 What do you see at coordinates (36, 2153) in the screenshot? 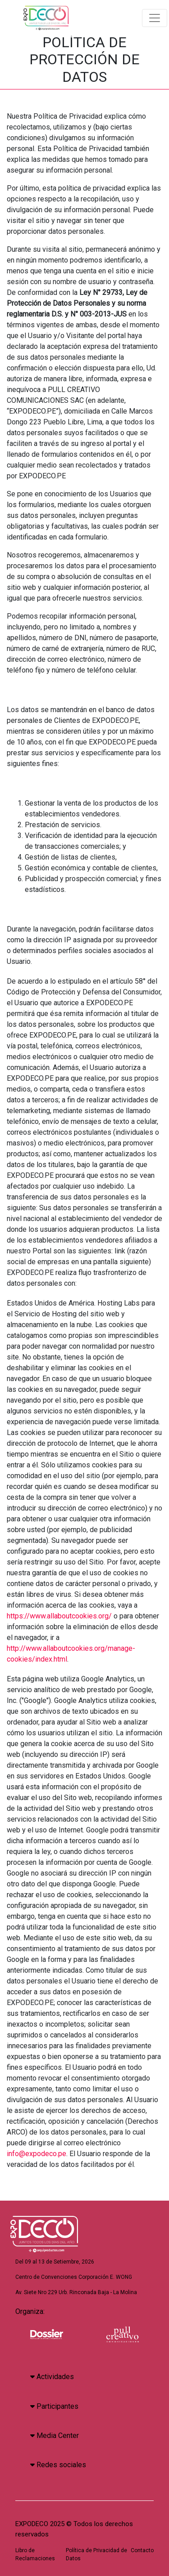
I see `info@expodeco.pe` at bounding box center [36, 2153].